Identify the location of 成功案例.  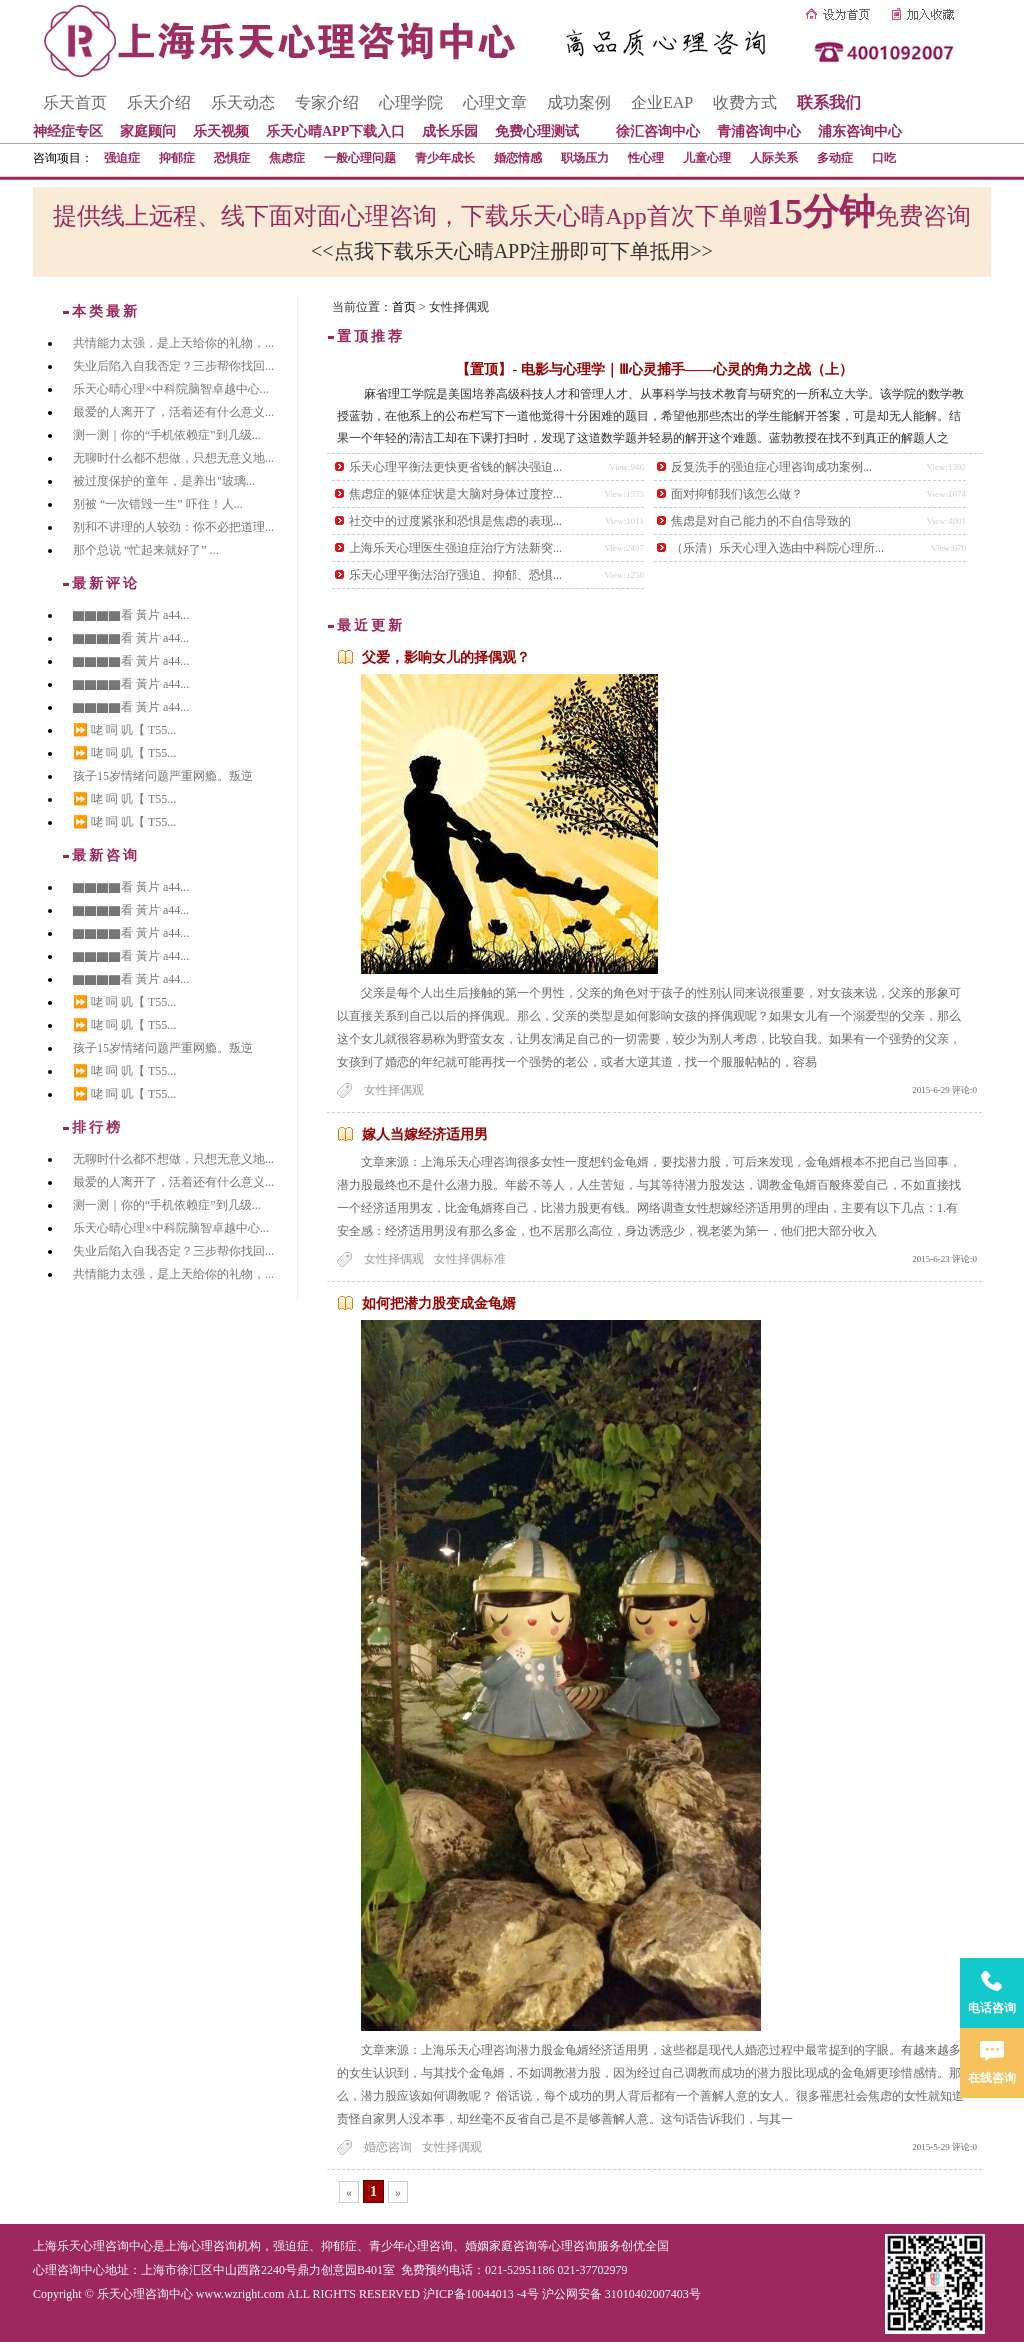
(579, 102).